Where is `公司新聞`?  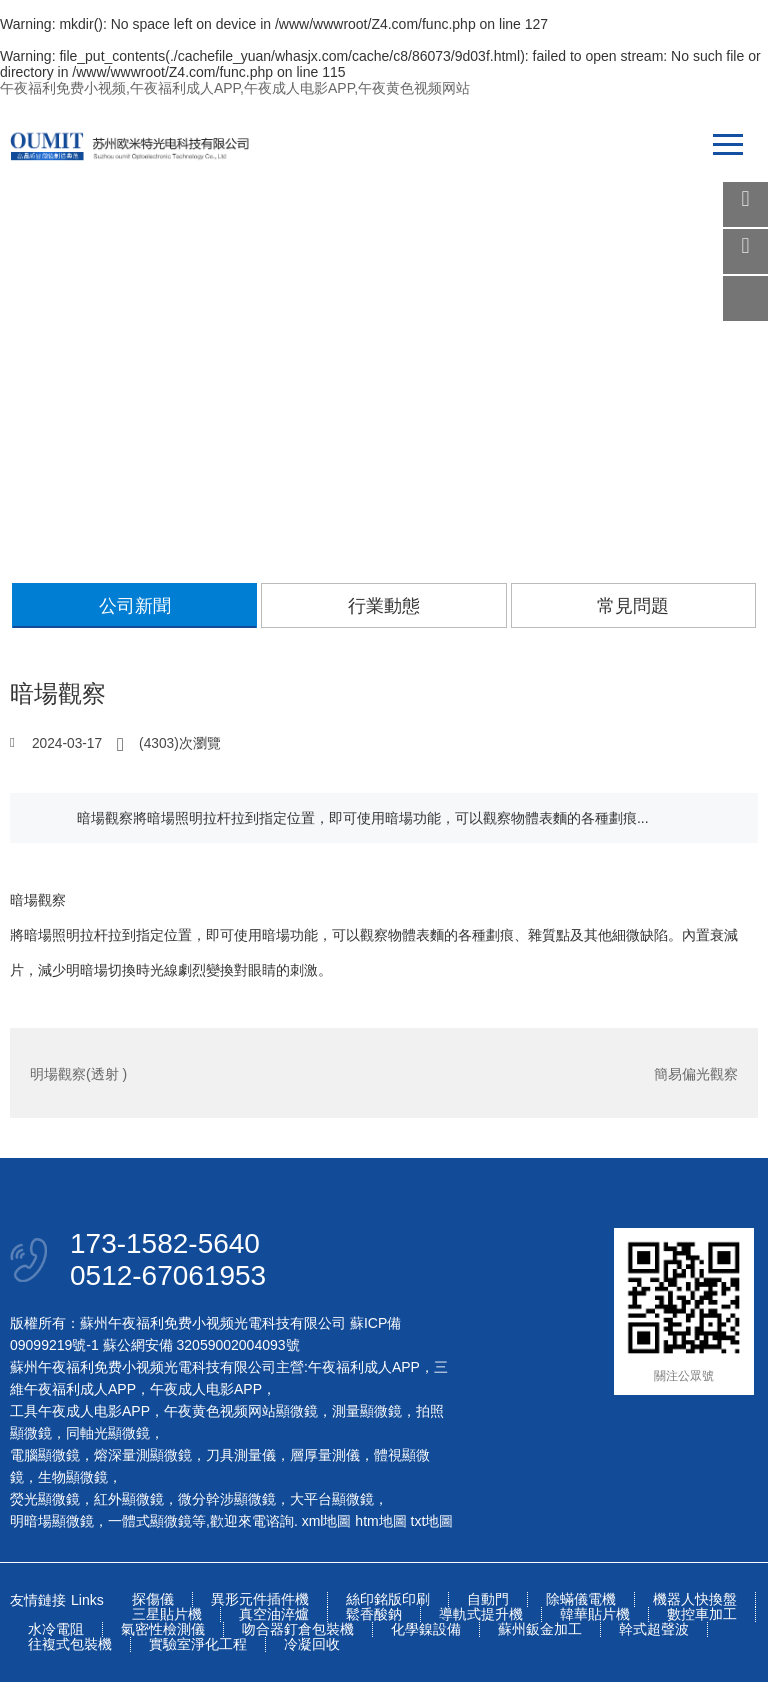
公司新聞 is located at coordinates (135, 606).